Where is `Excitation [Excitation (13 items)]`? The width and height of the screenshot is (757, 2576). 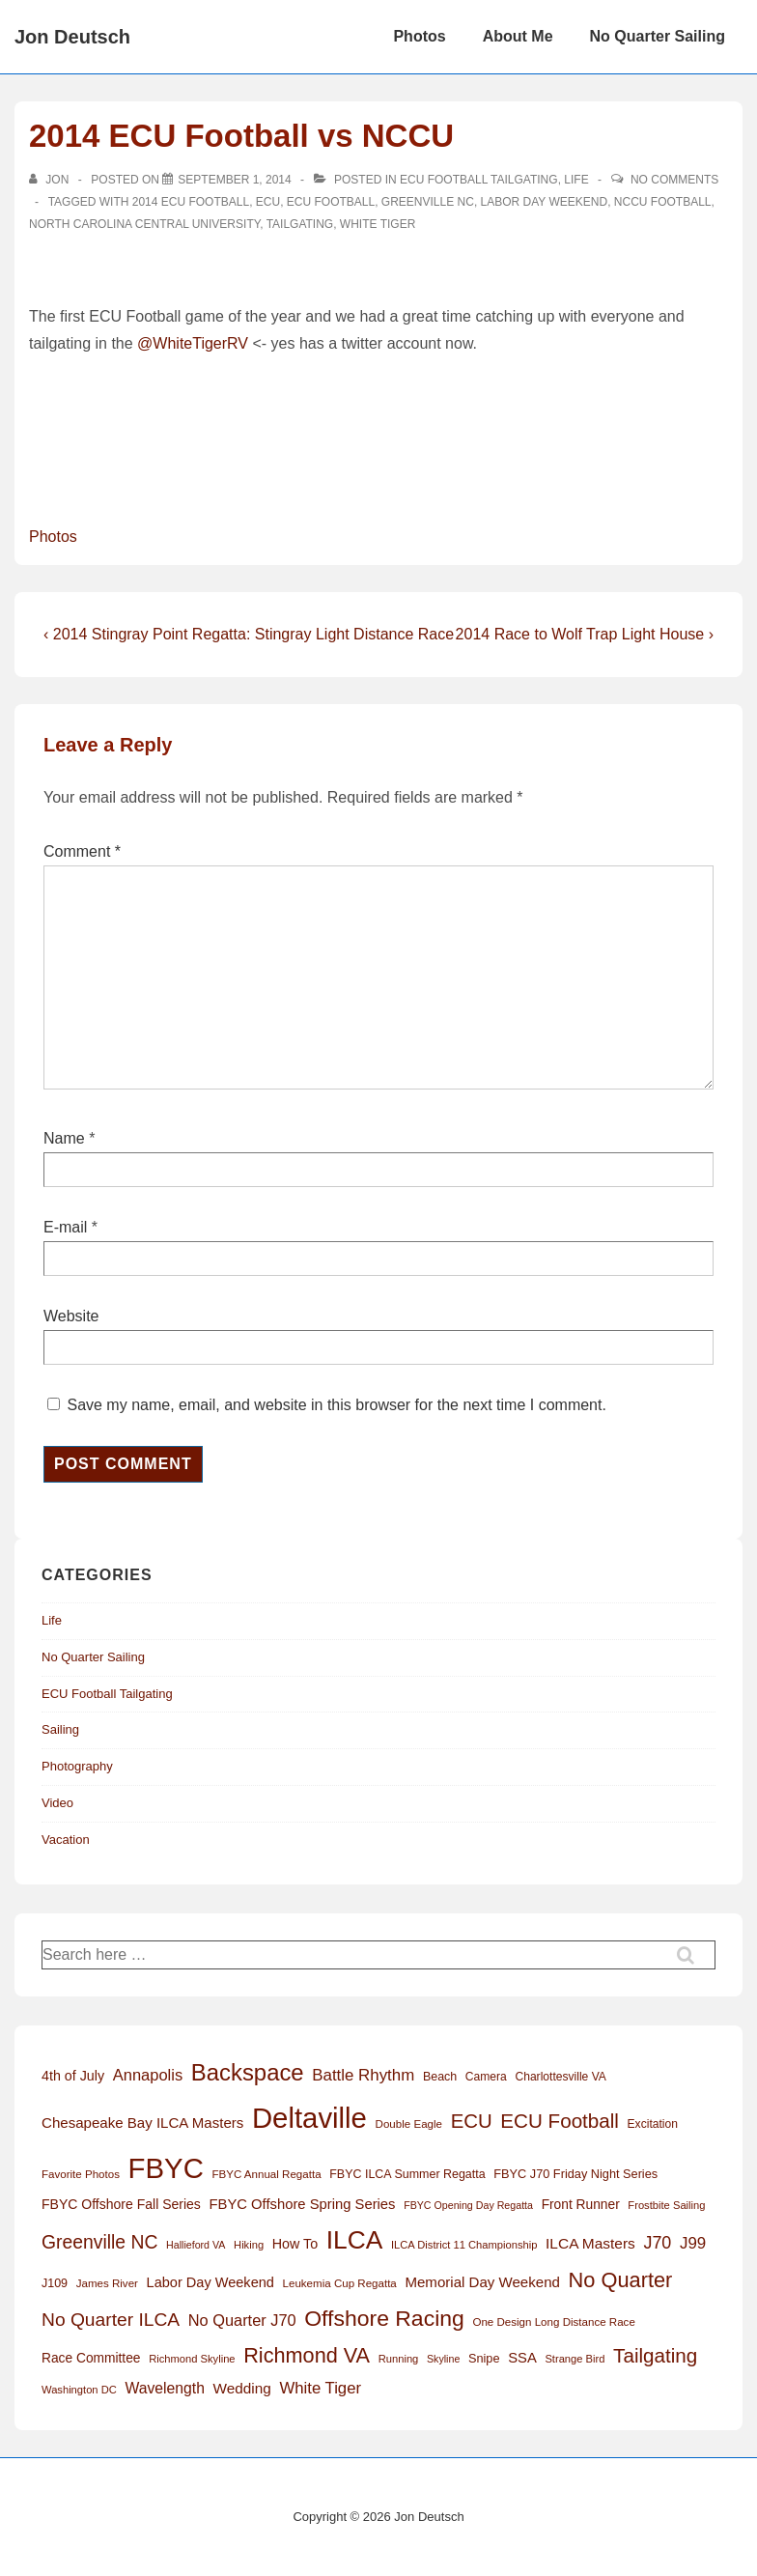 Excitation [Excitation (13 items)] is located at coordinates (653, 2124).